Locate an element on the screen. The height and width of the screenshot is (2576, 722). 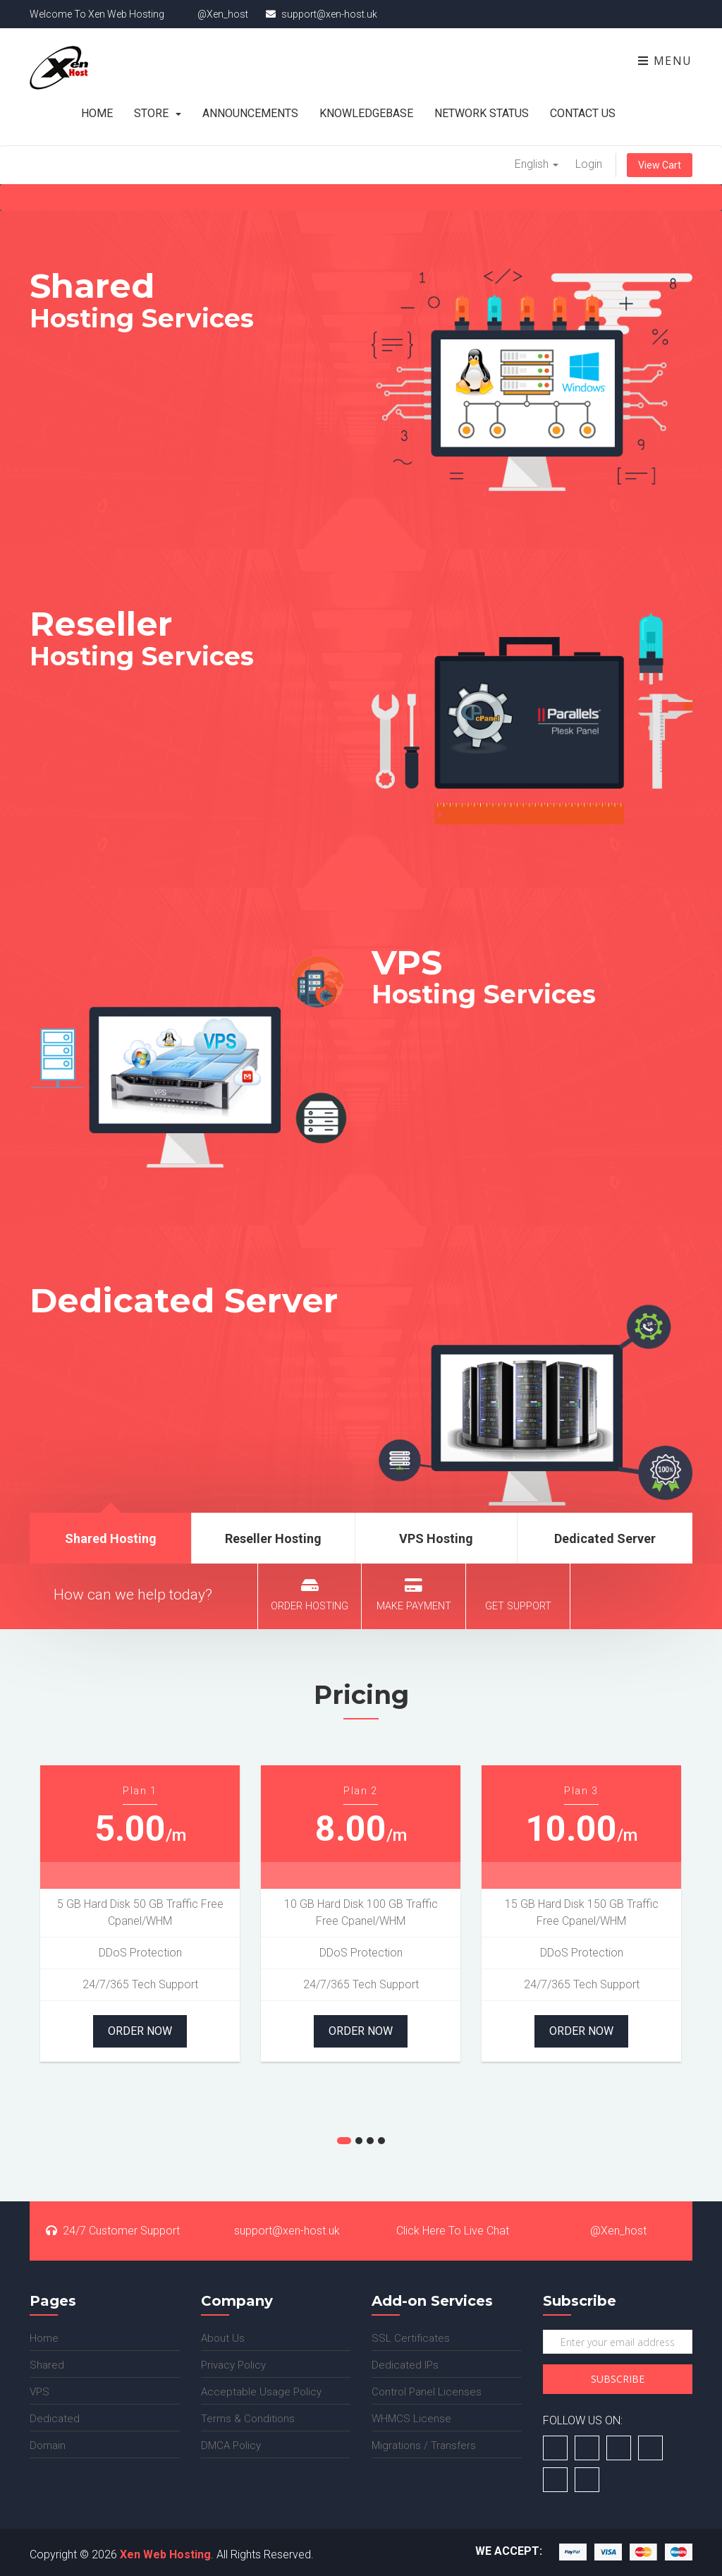
Migrations / Transfers is located at coordinates (424, 2445).